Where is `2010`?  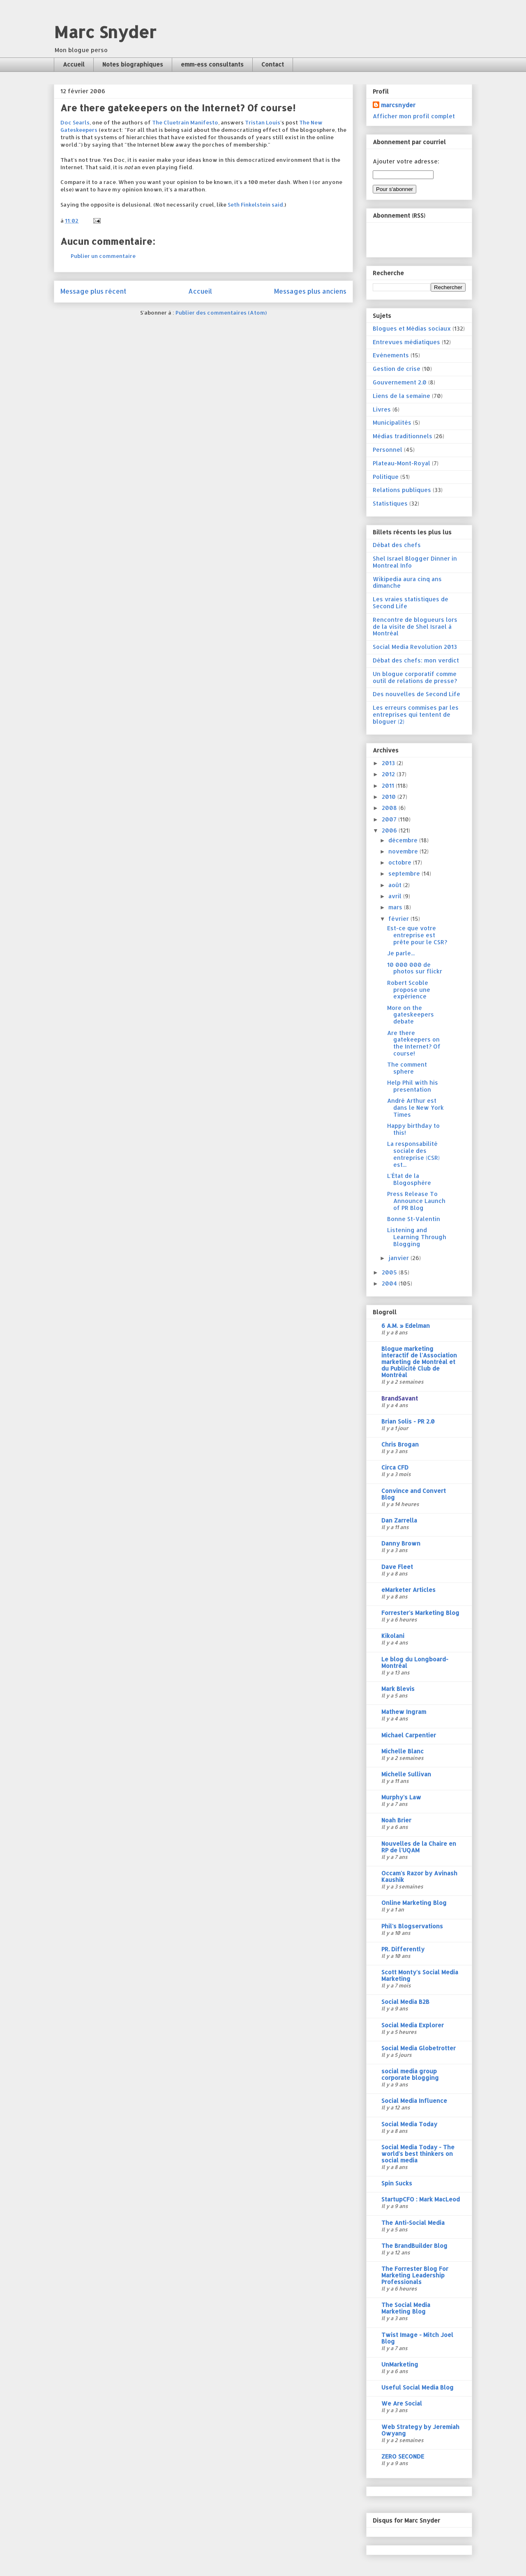
2010 is located at coordinates (389, 796).